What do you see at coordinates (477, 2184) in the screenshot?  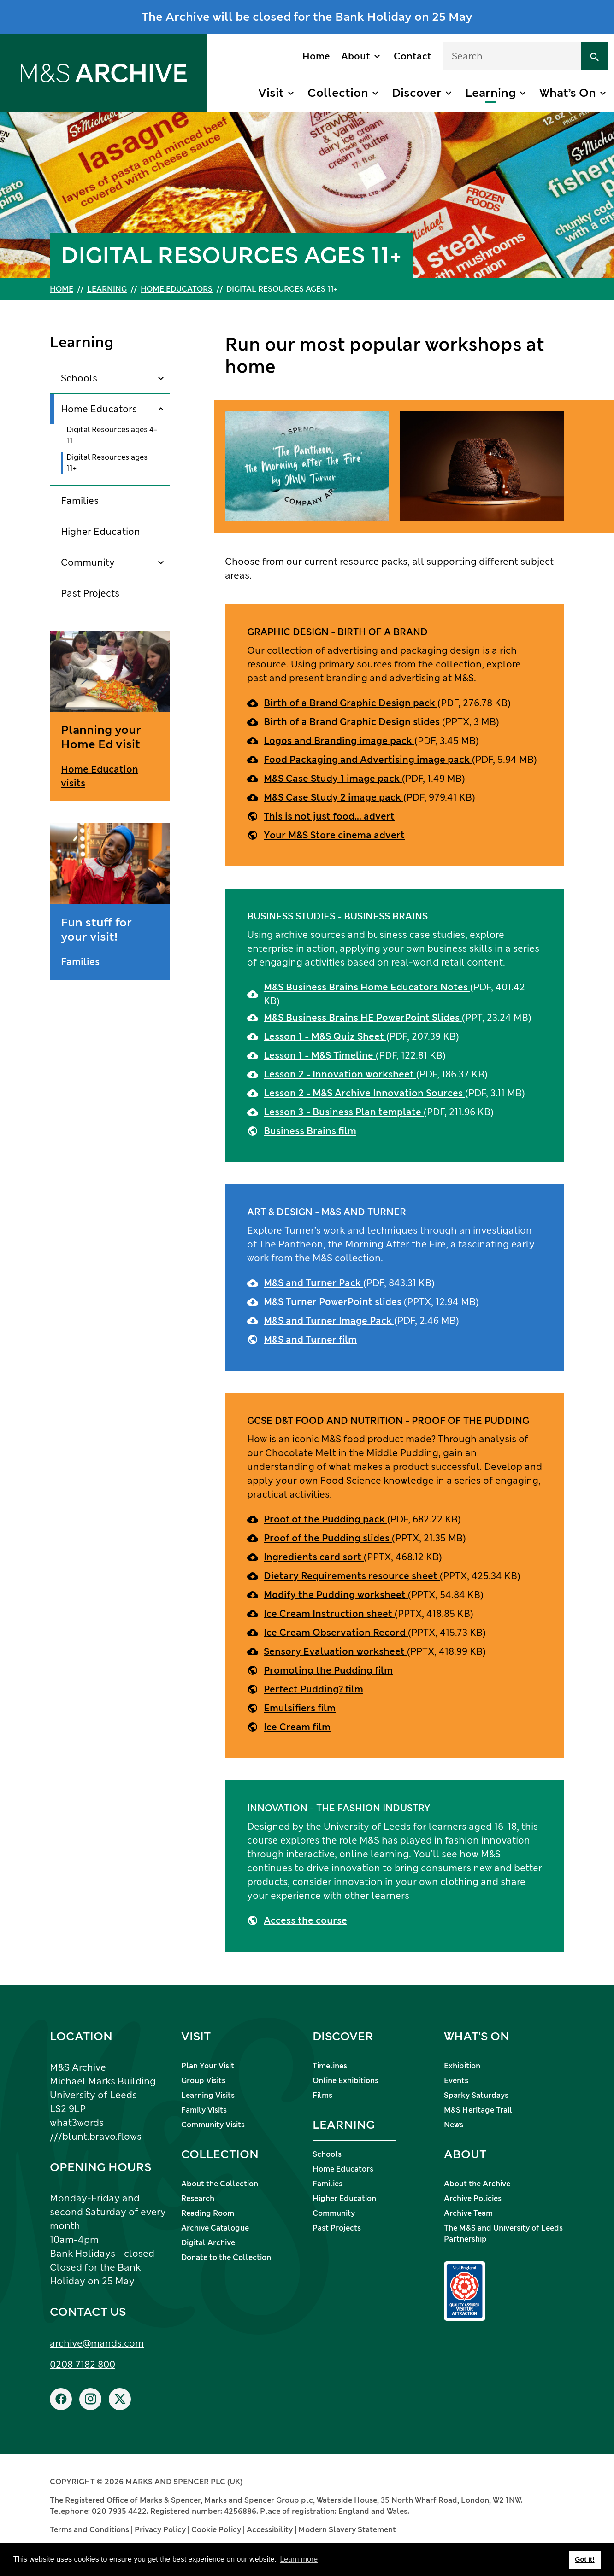 I see `About the Archive` at bounding box center [477, 2184].